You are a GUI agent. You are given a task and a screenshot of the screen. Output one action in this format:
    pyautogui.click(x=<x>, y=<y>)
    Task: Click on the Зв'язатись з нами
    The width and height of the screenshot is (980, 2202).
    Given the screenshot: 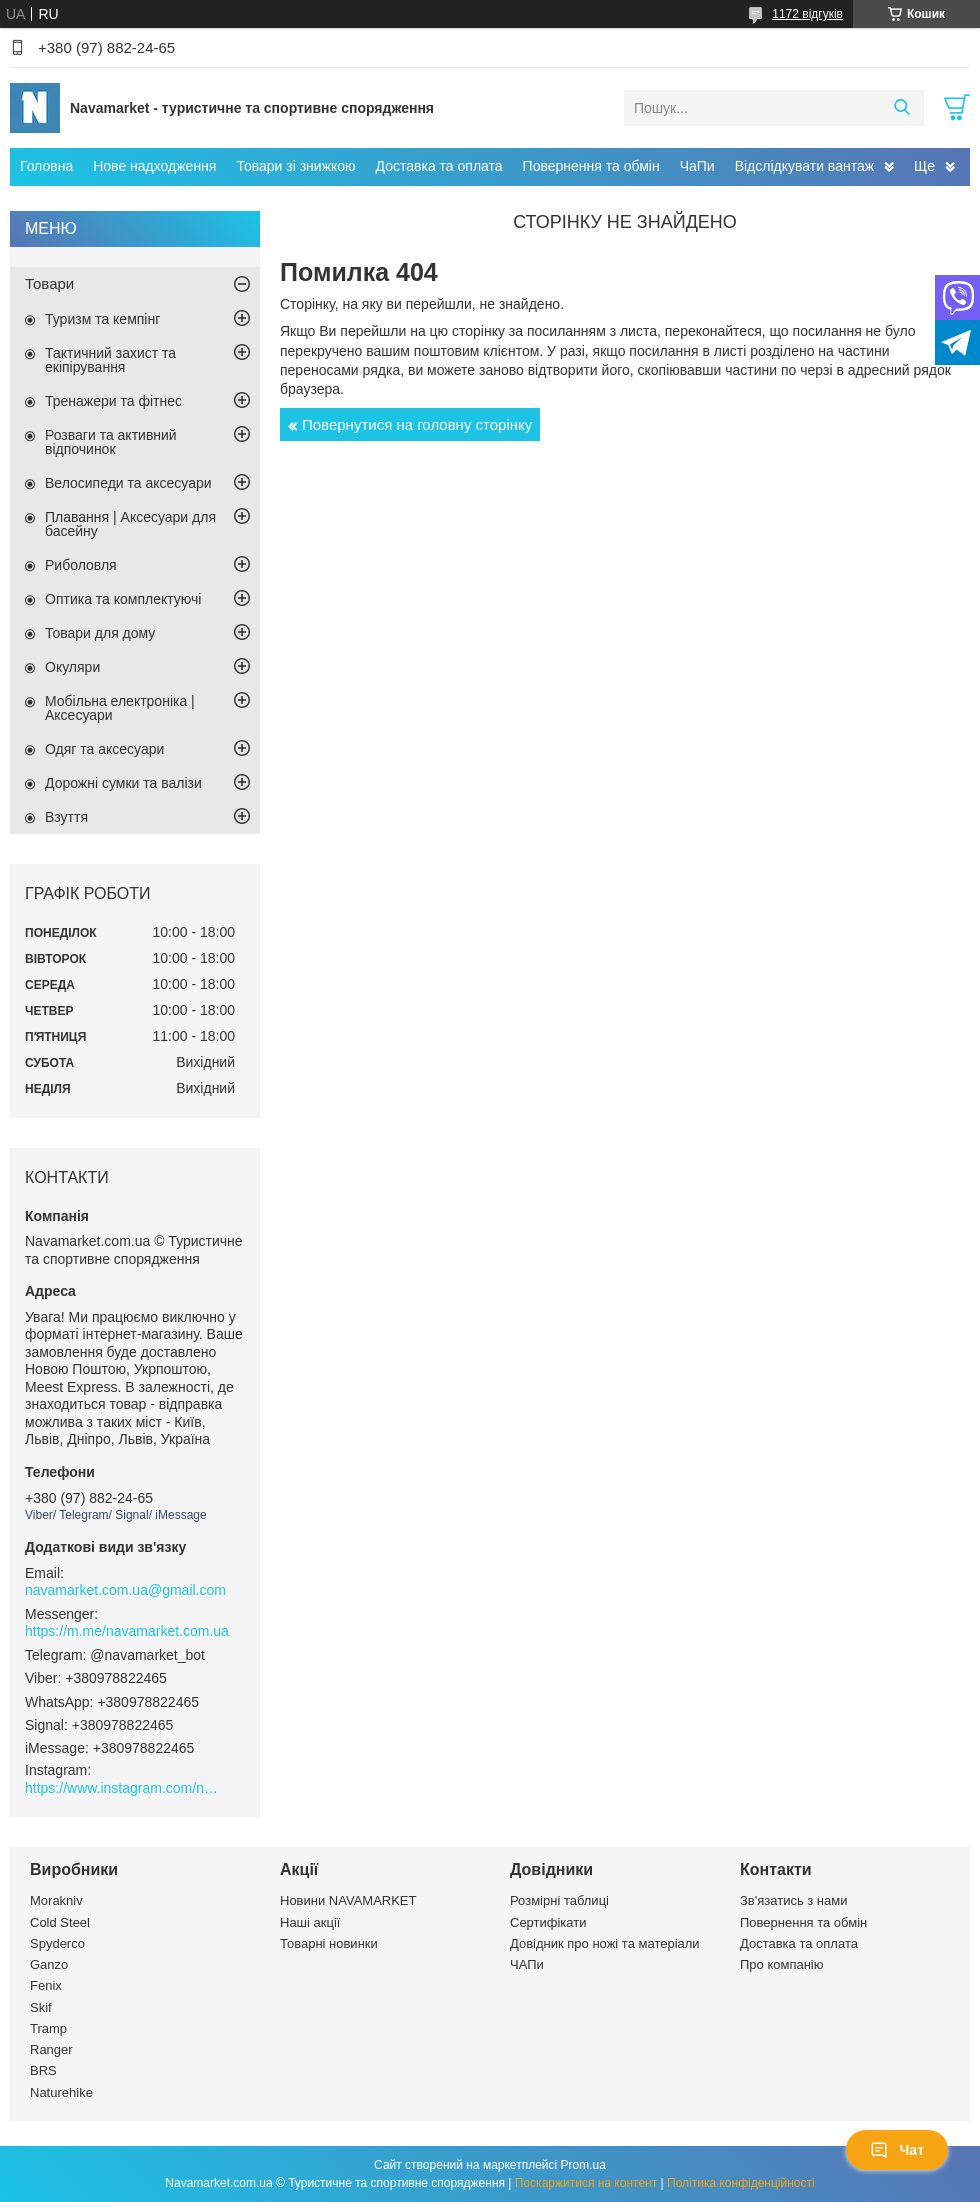 What is the action you would take?
    pyautogui.click(x=793, y=1900)
    